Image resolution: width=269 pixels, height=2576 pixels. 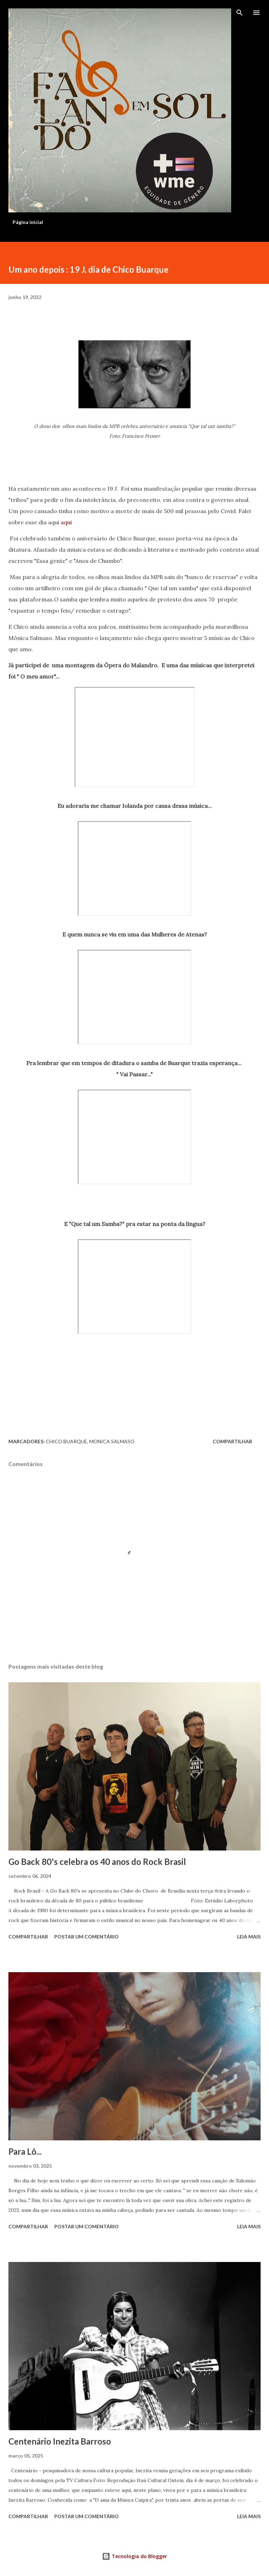 What do you see at coordinates (97, 1861) in the screenshot?
I see `Go Back 80's celebra os 40 anos do Rock Brasil` at bounding box center [97, 1861].